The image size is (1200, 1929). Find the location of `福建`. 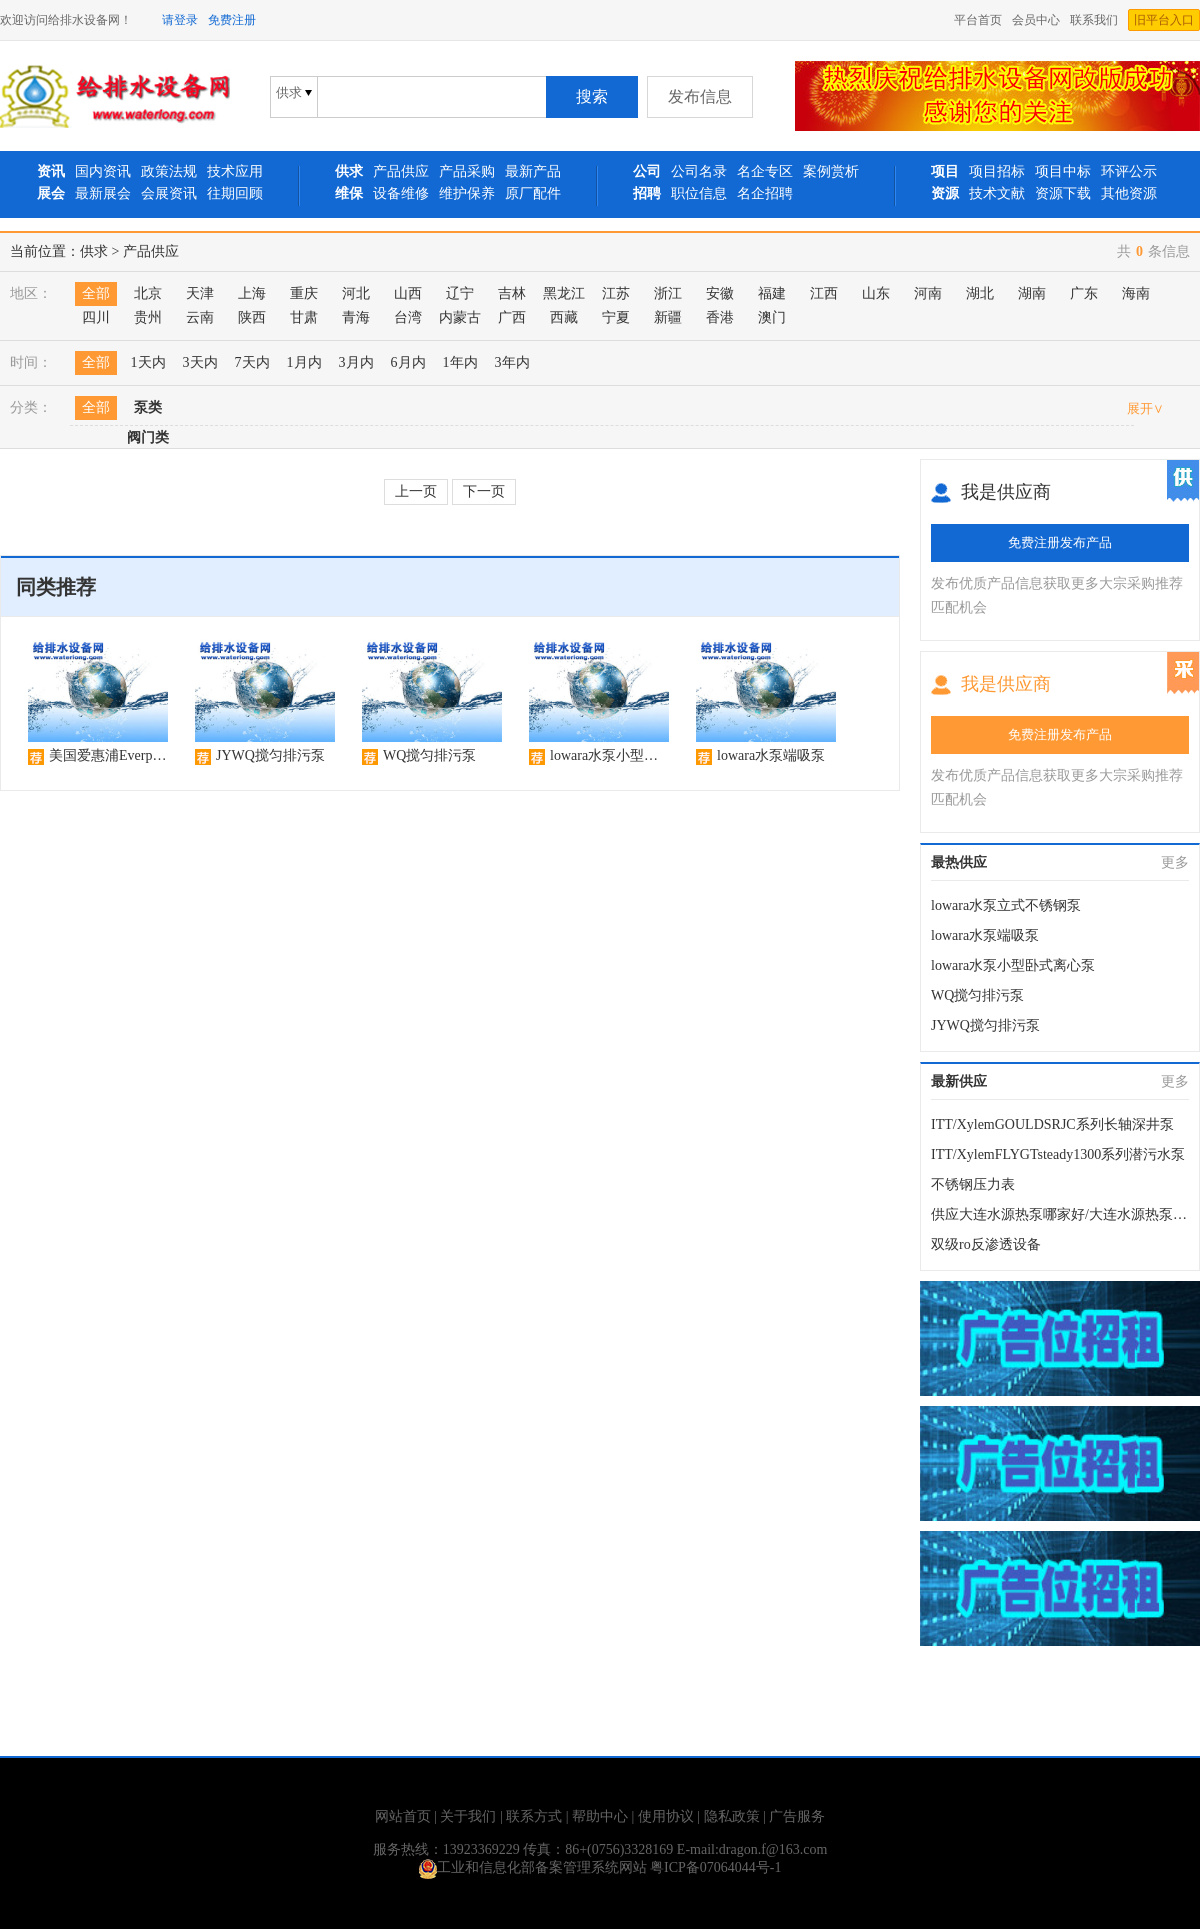

福建 is located at coordinates (772, 293).